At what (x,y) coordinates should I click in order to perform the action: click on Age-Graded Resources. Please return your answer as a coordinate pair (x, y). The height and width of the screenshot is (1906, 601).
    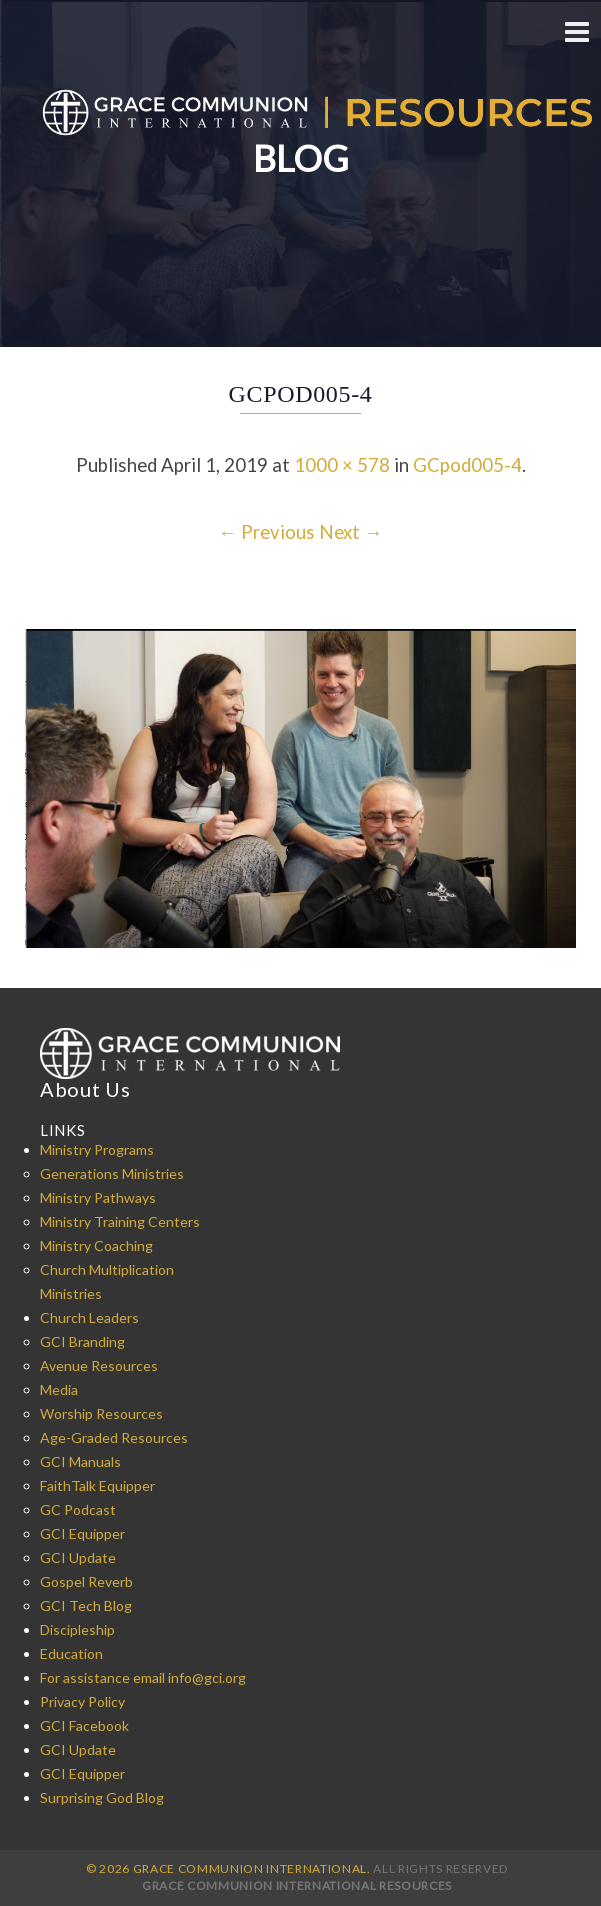
    Looking at the image, I should click on (114, 1437).